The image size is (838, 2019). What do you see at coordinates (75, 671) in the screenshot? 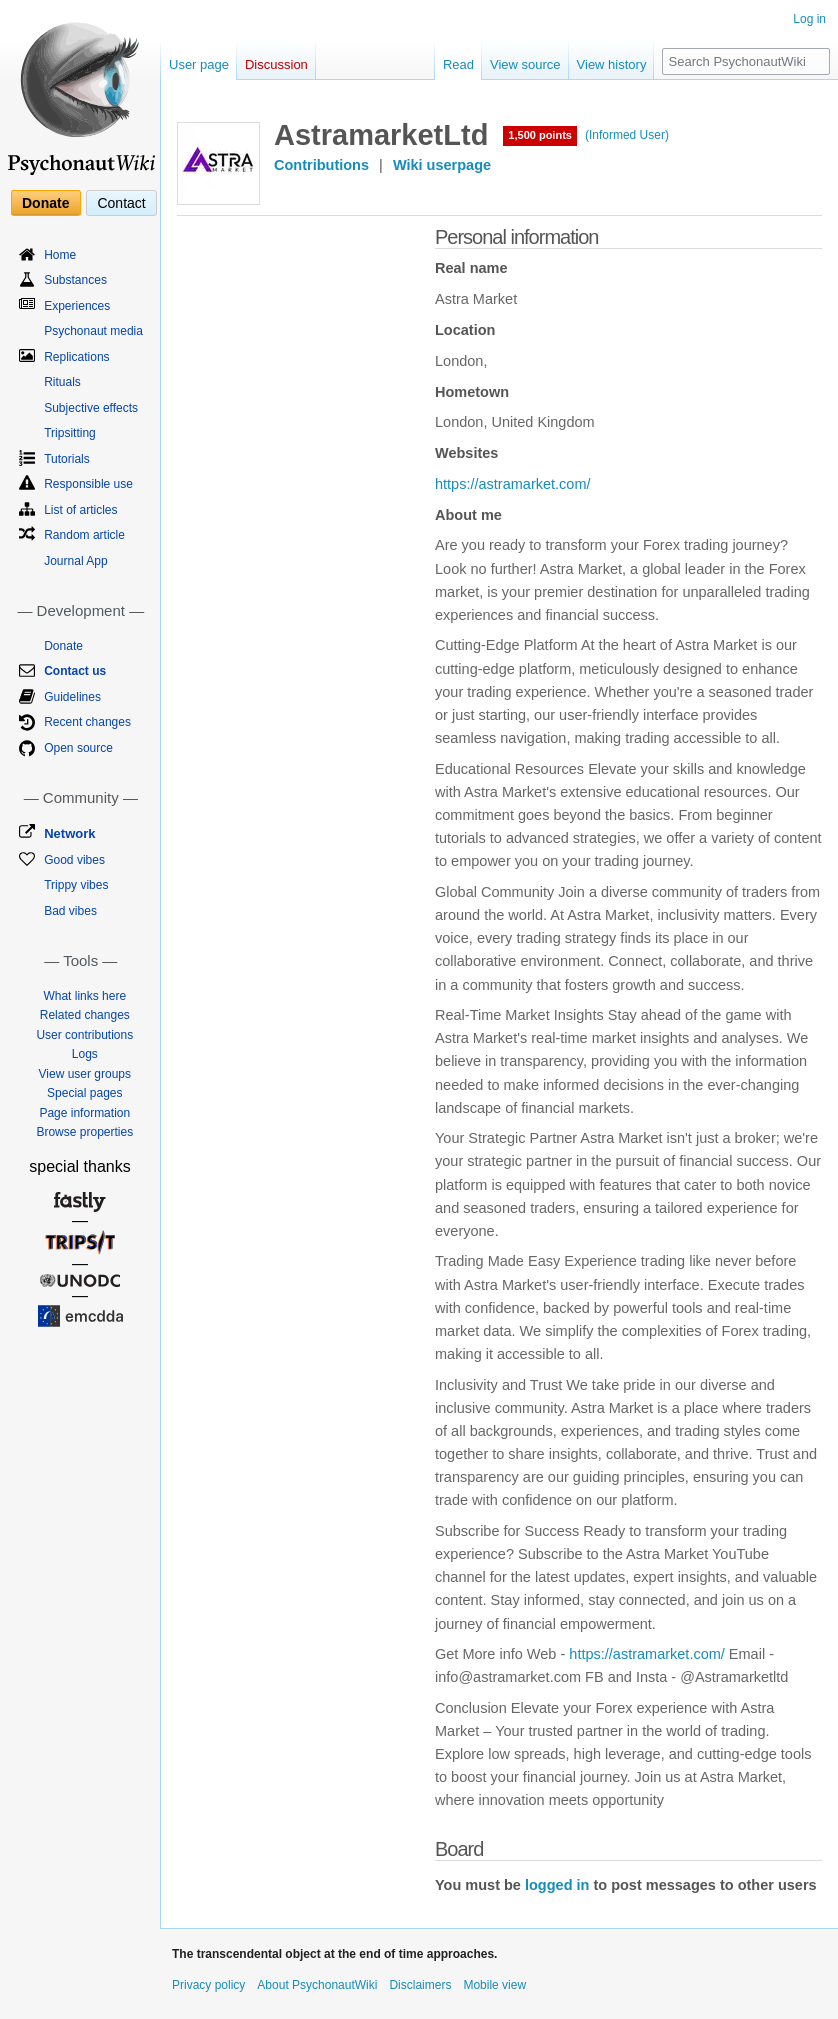
I see `Contact us` at bounding box center [75, 671].